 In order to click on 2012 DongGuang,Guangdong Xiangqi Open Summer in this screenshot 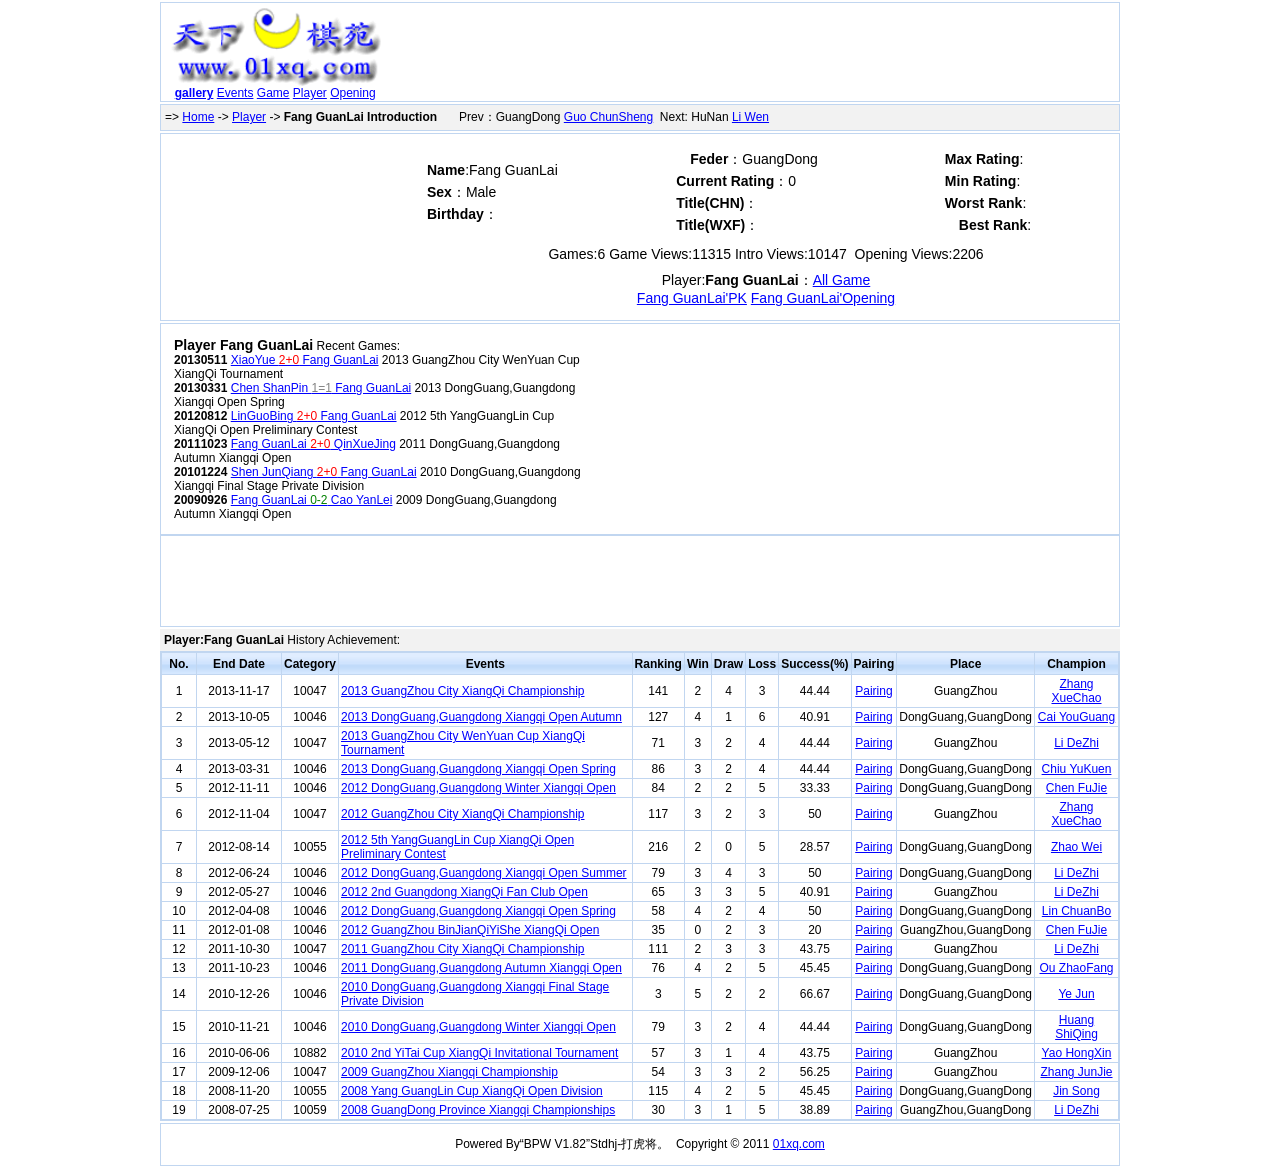, I will do `click(484, 873)`.